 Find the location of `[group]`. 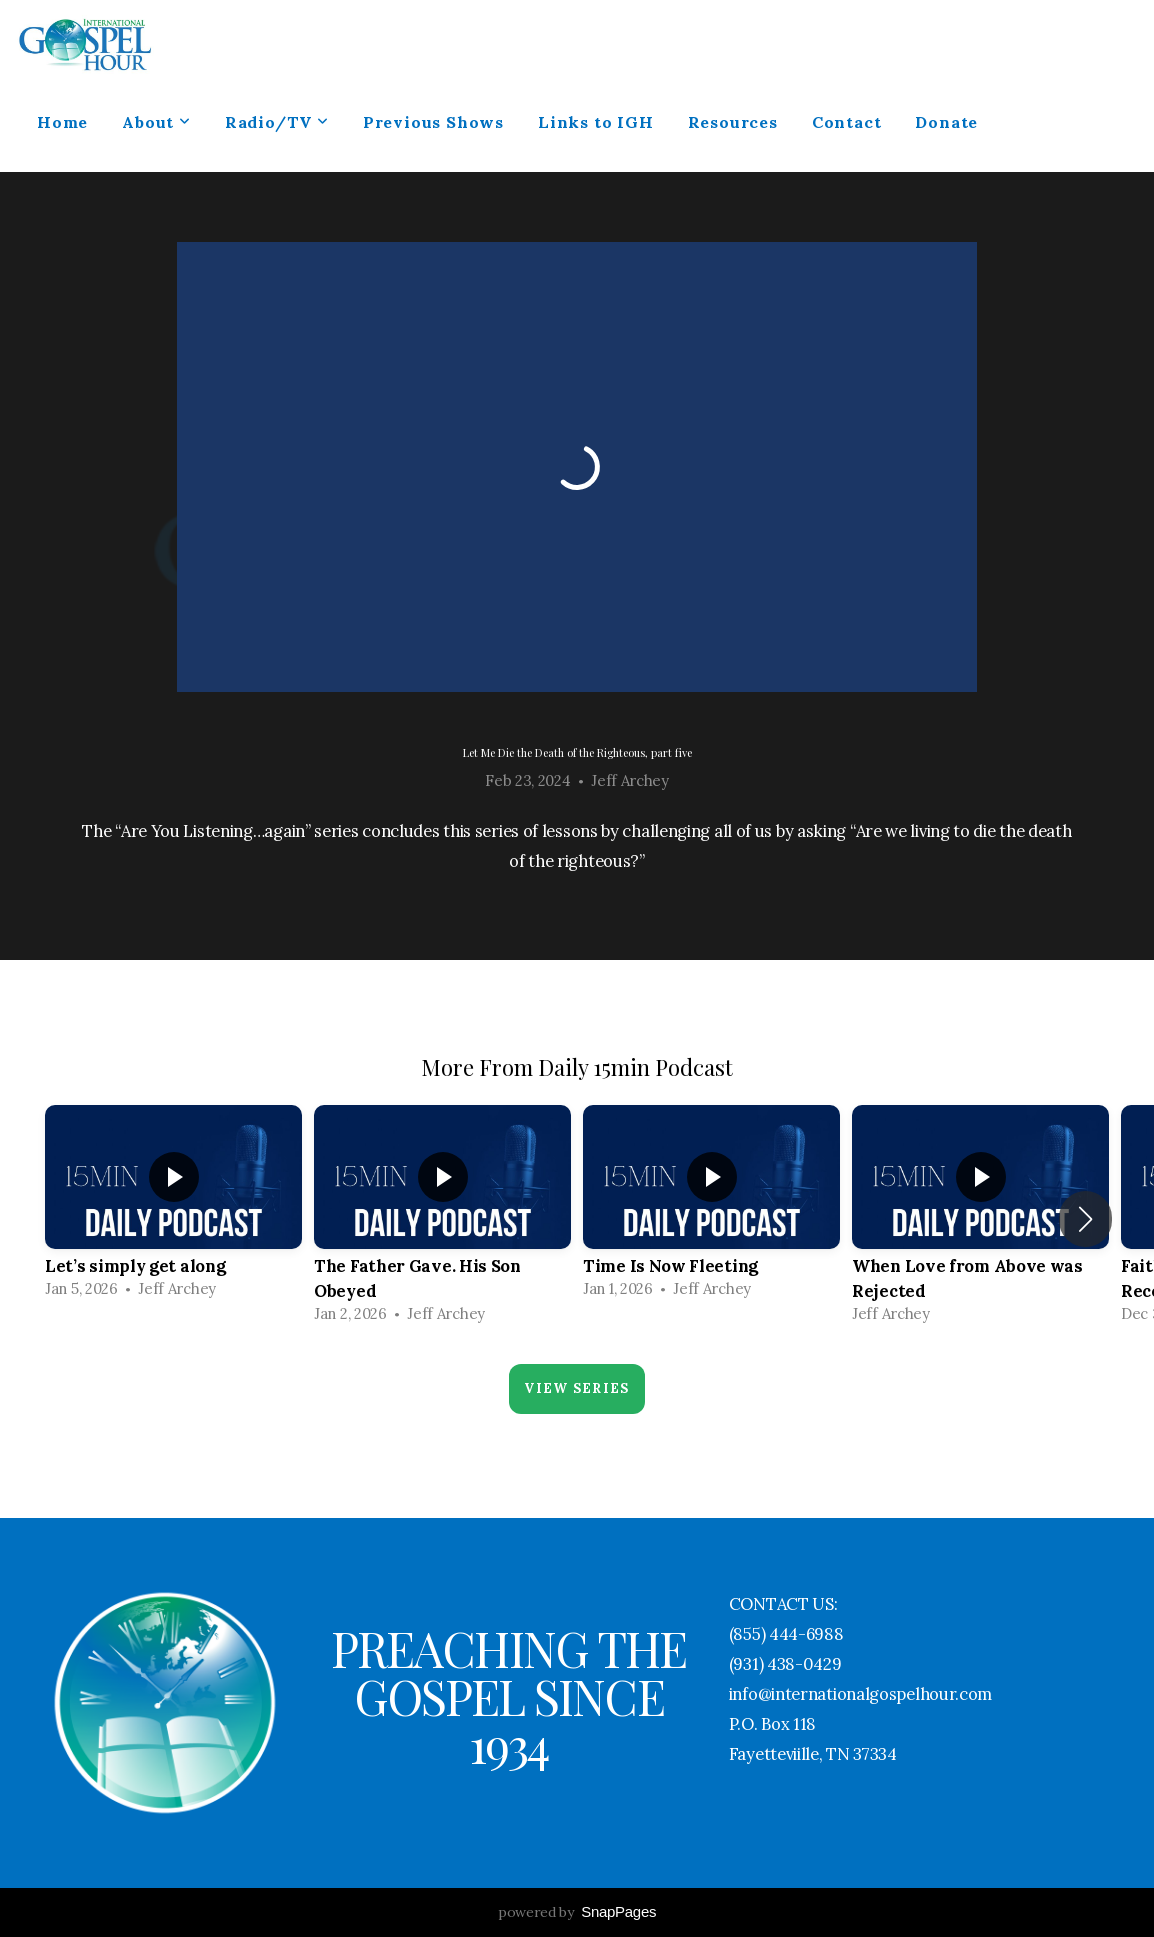

[group] is located at coordinates (173, 1207).